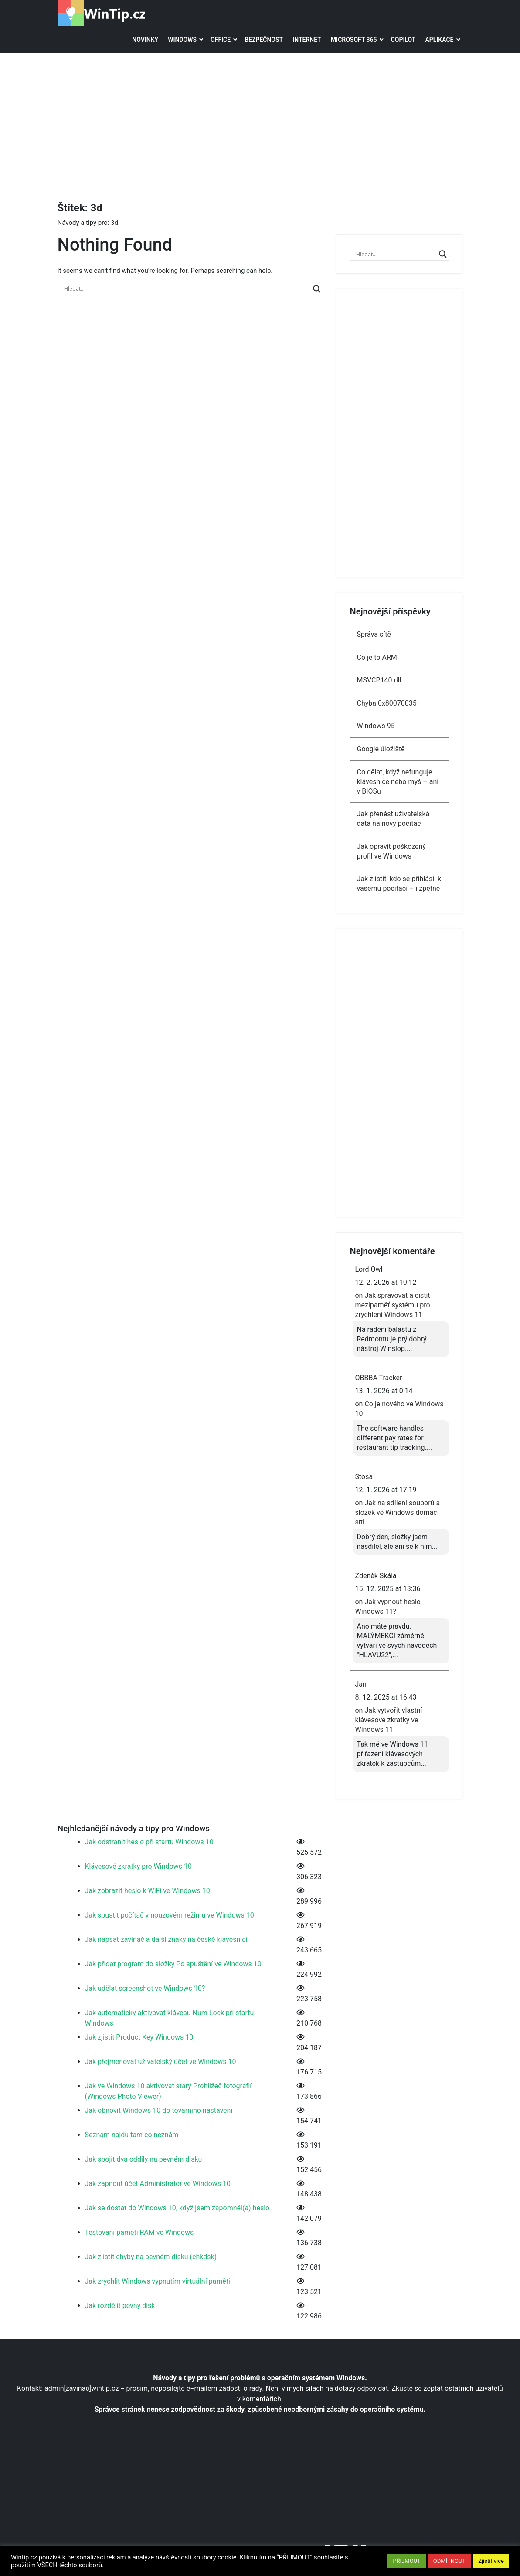  I want to click on Správa sítě, so click(374, 634).